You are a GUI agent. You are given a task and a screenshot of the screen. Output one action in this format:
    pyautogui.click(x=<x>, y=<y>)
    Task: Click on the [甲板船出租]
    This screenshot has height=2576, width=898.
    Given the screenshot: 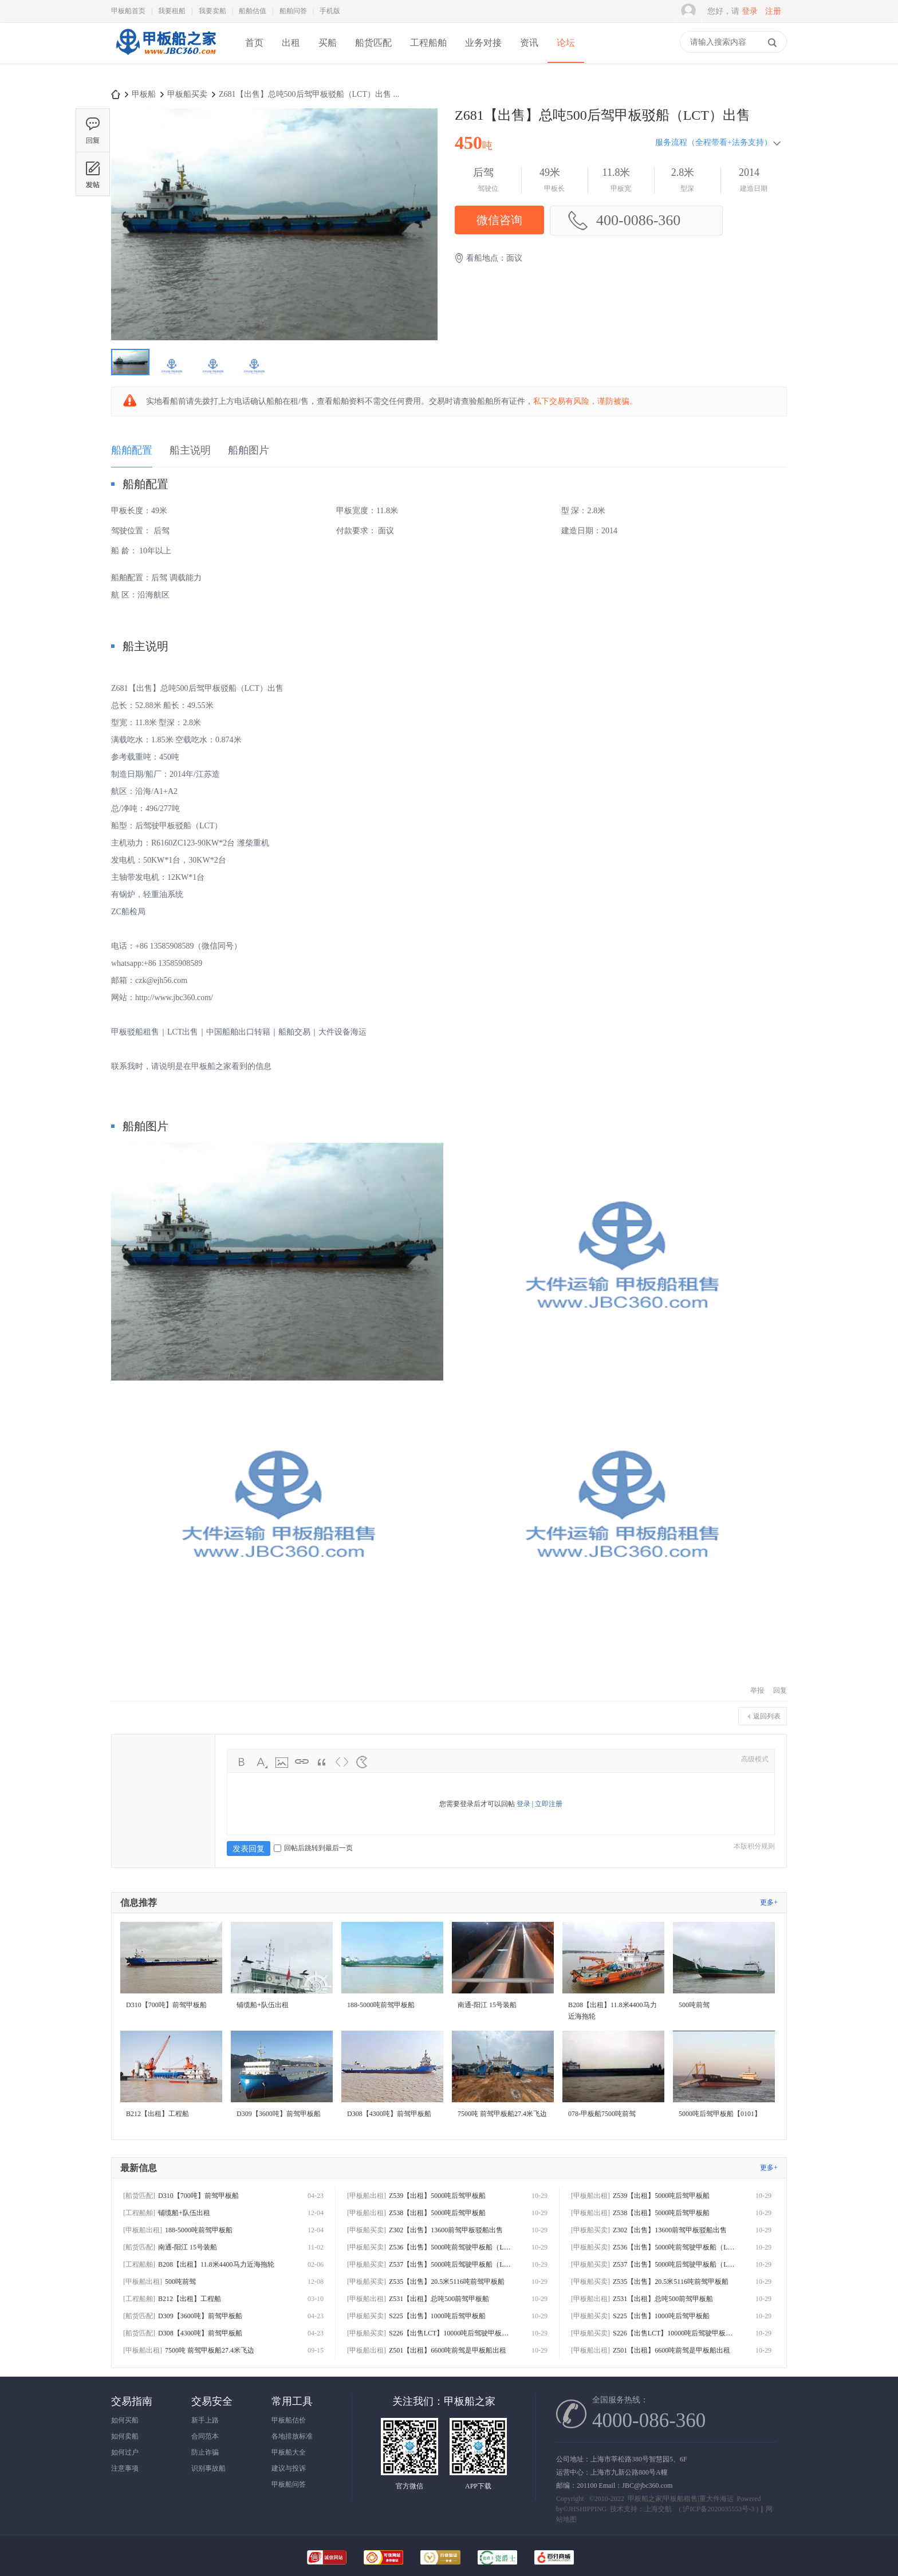 What is the action you would take?
    pyautogui.click(x=142, y=2230)
    